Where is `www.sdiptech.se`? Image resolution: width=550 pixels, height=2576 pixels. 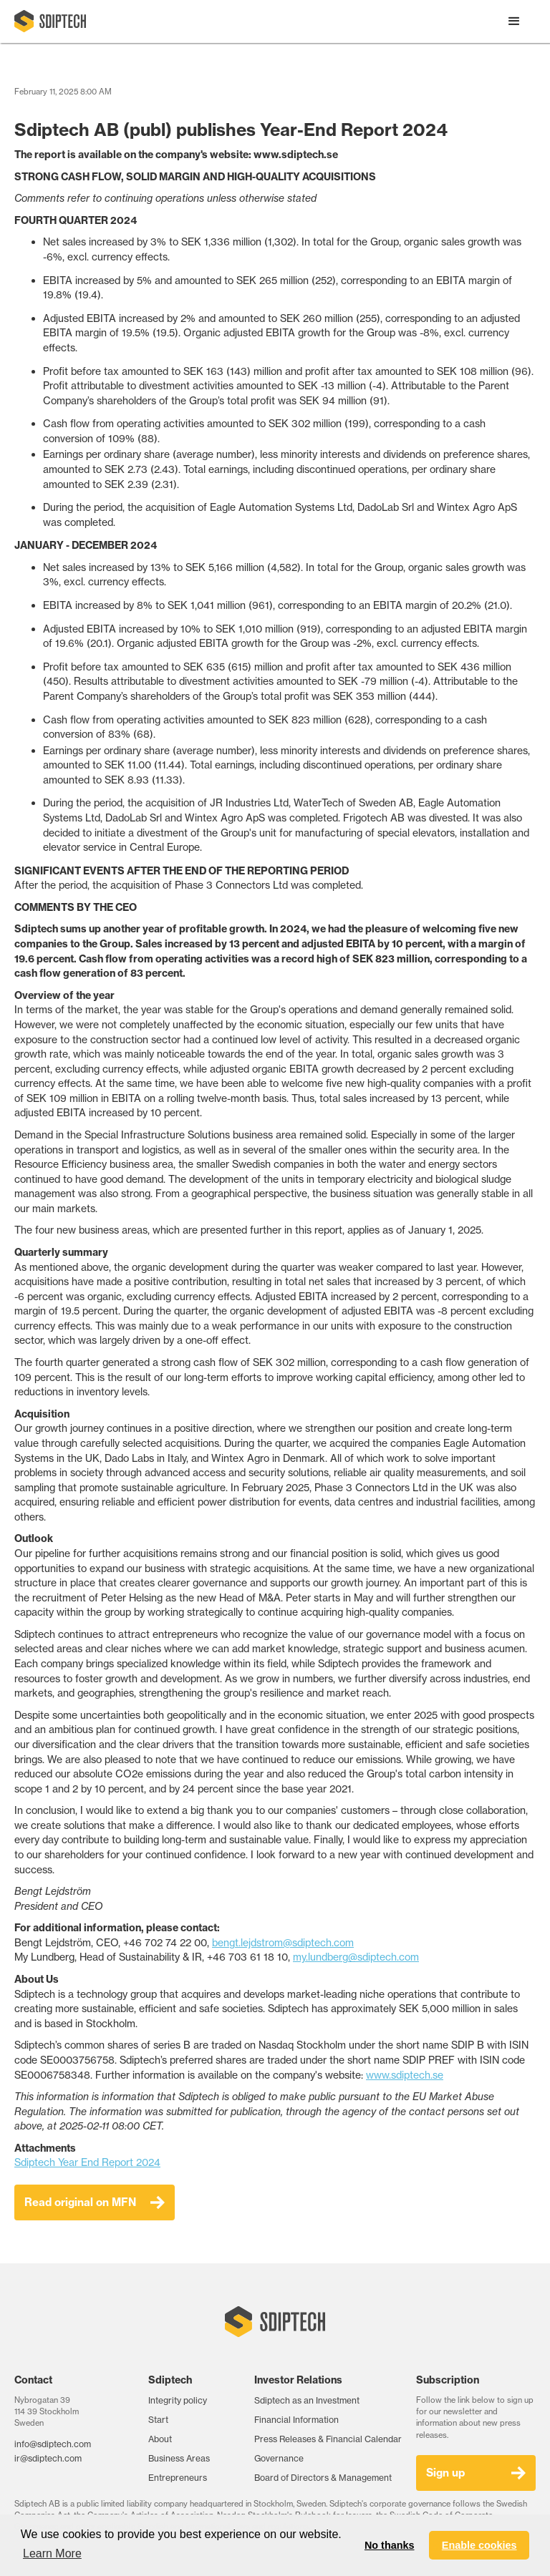 www.sdiptech.se is located at coordinates (404, 2075).